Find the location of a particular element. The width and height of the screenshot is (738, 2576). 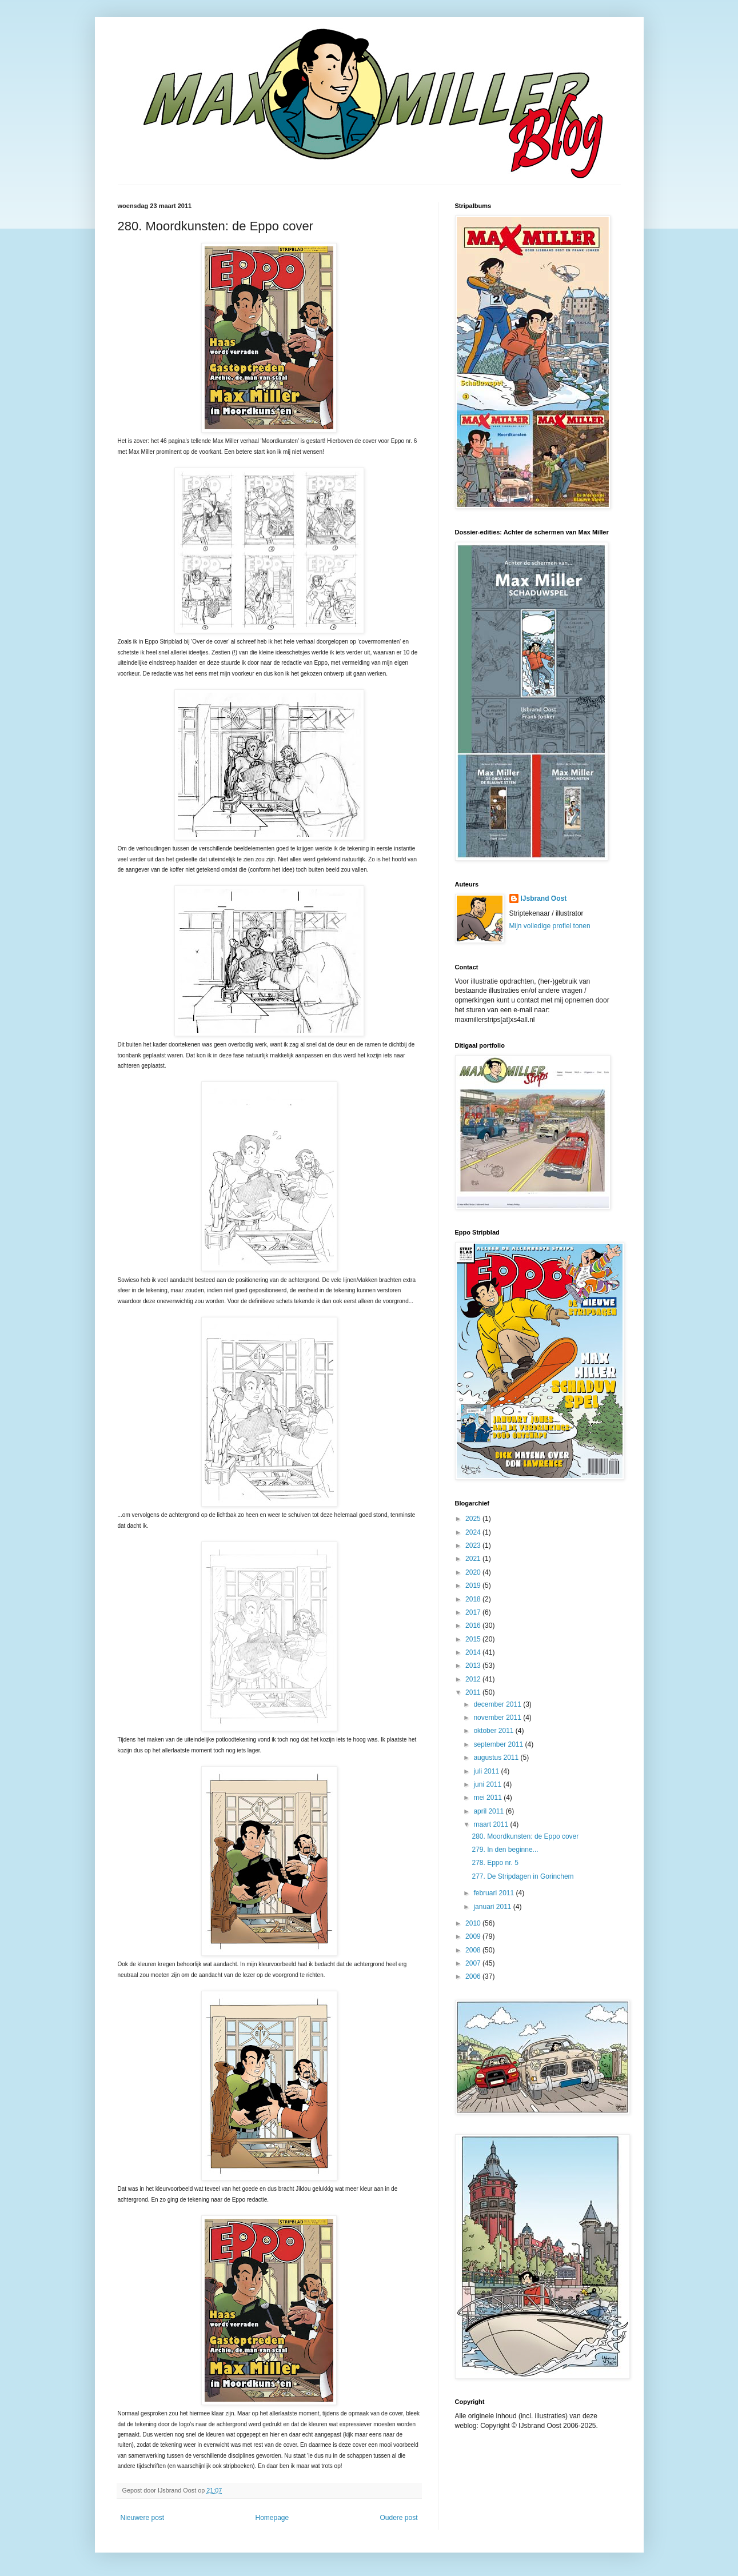

2025 is located at coordinates (473, 1519).